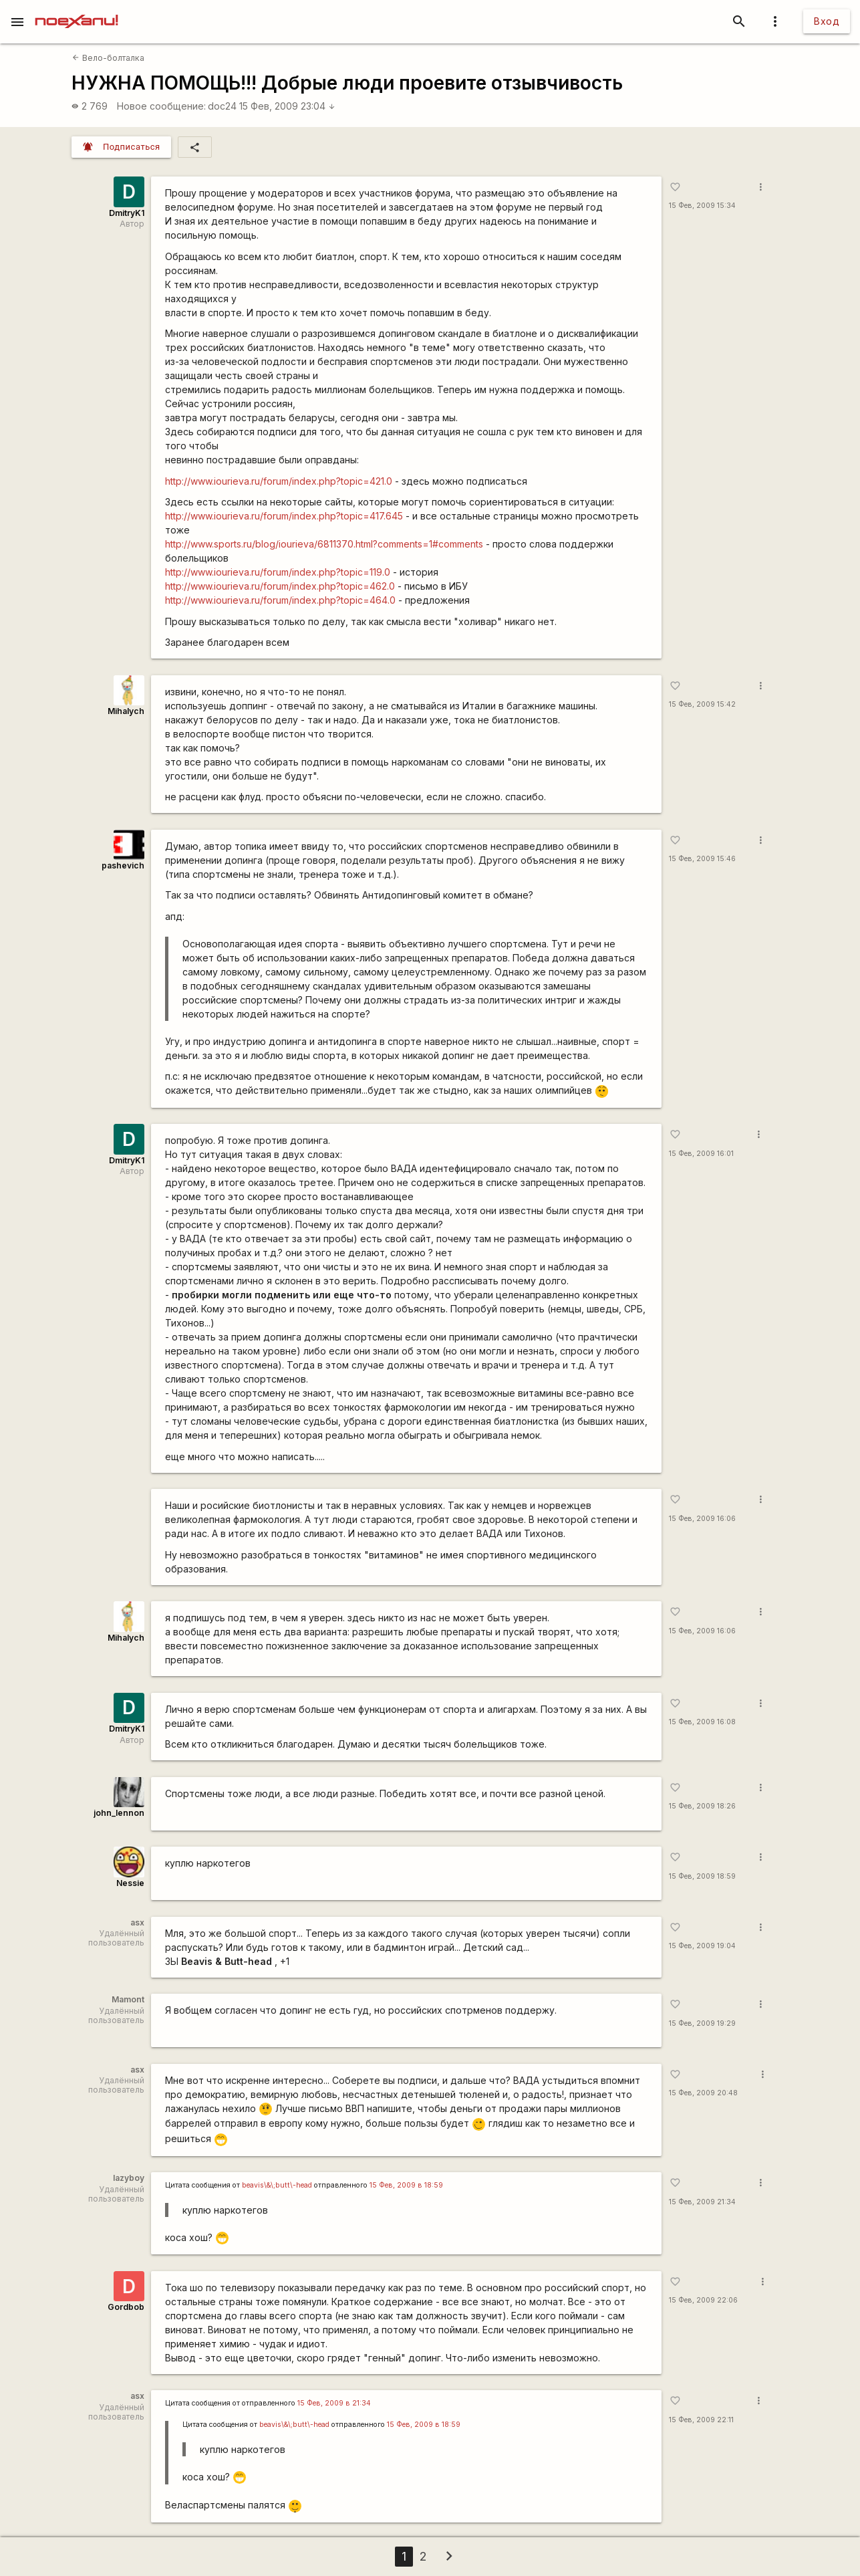 The height and width of the screenshot is (2576, 860). Describe the element at coordinates (703, 2300) in the screenshot. I see `15 Фев, 2009 22:06` at that location.